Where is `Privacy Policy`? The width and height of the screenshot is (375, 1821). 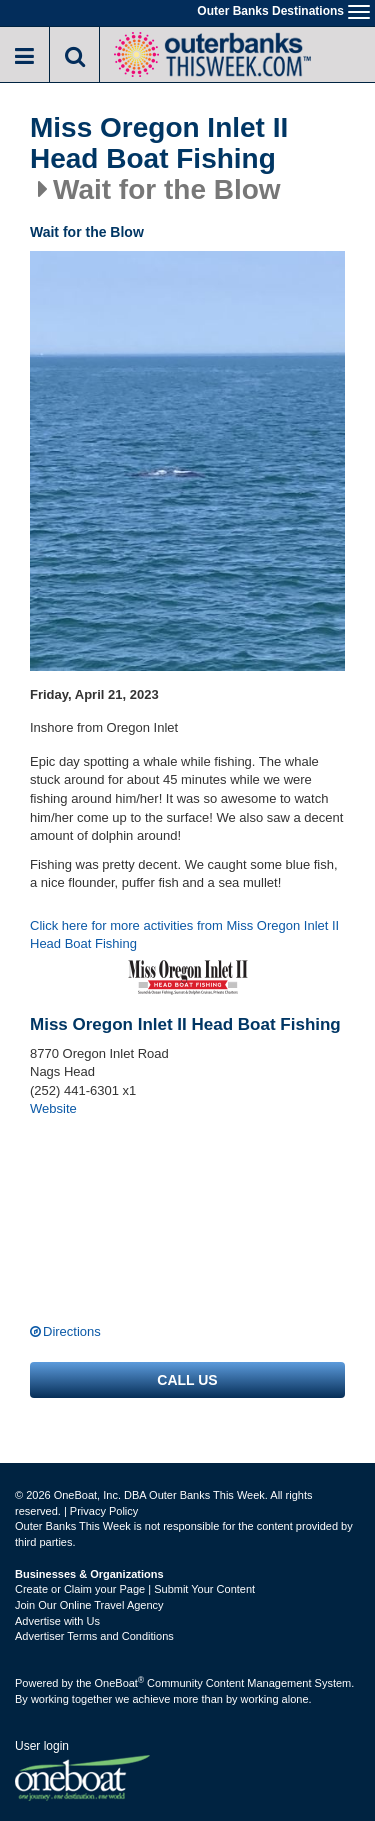
Privacy Policy is located at coordinates (104, 1511).